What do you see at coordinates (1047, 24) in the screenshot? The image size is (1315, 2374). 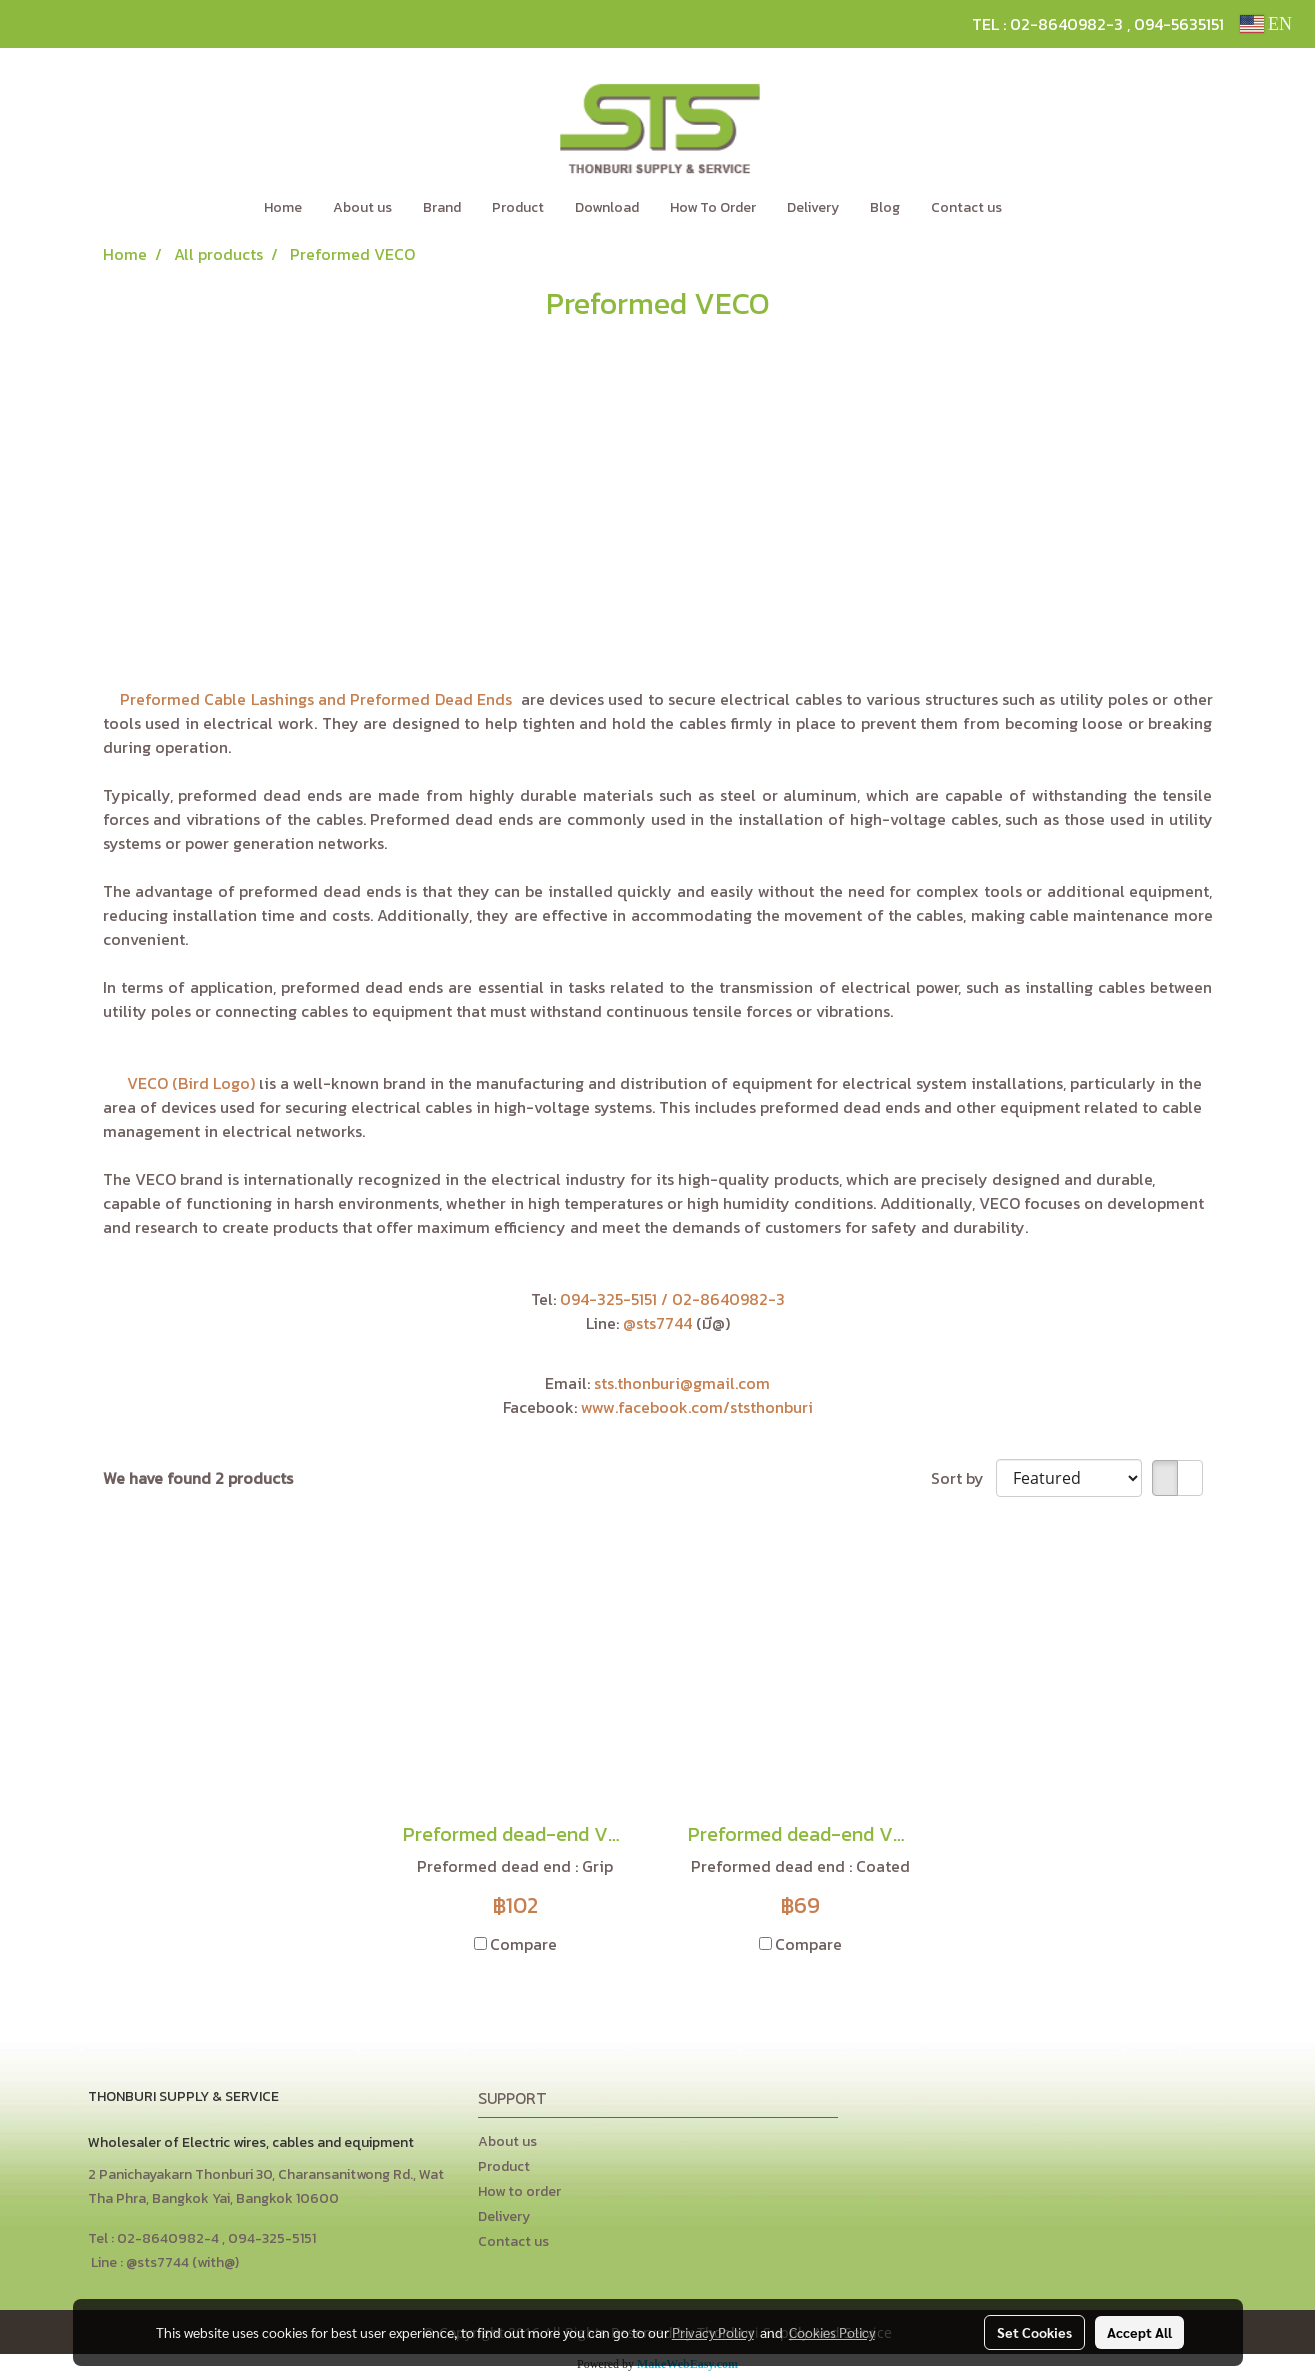 I see `TEL : 02-8640982-3` at bounding box center [1047, 24].